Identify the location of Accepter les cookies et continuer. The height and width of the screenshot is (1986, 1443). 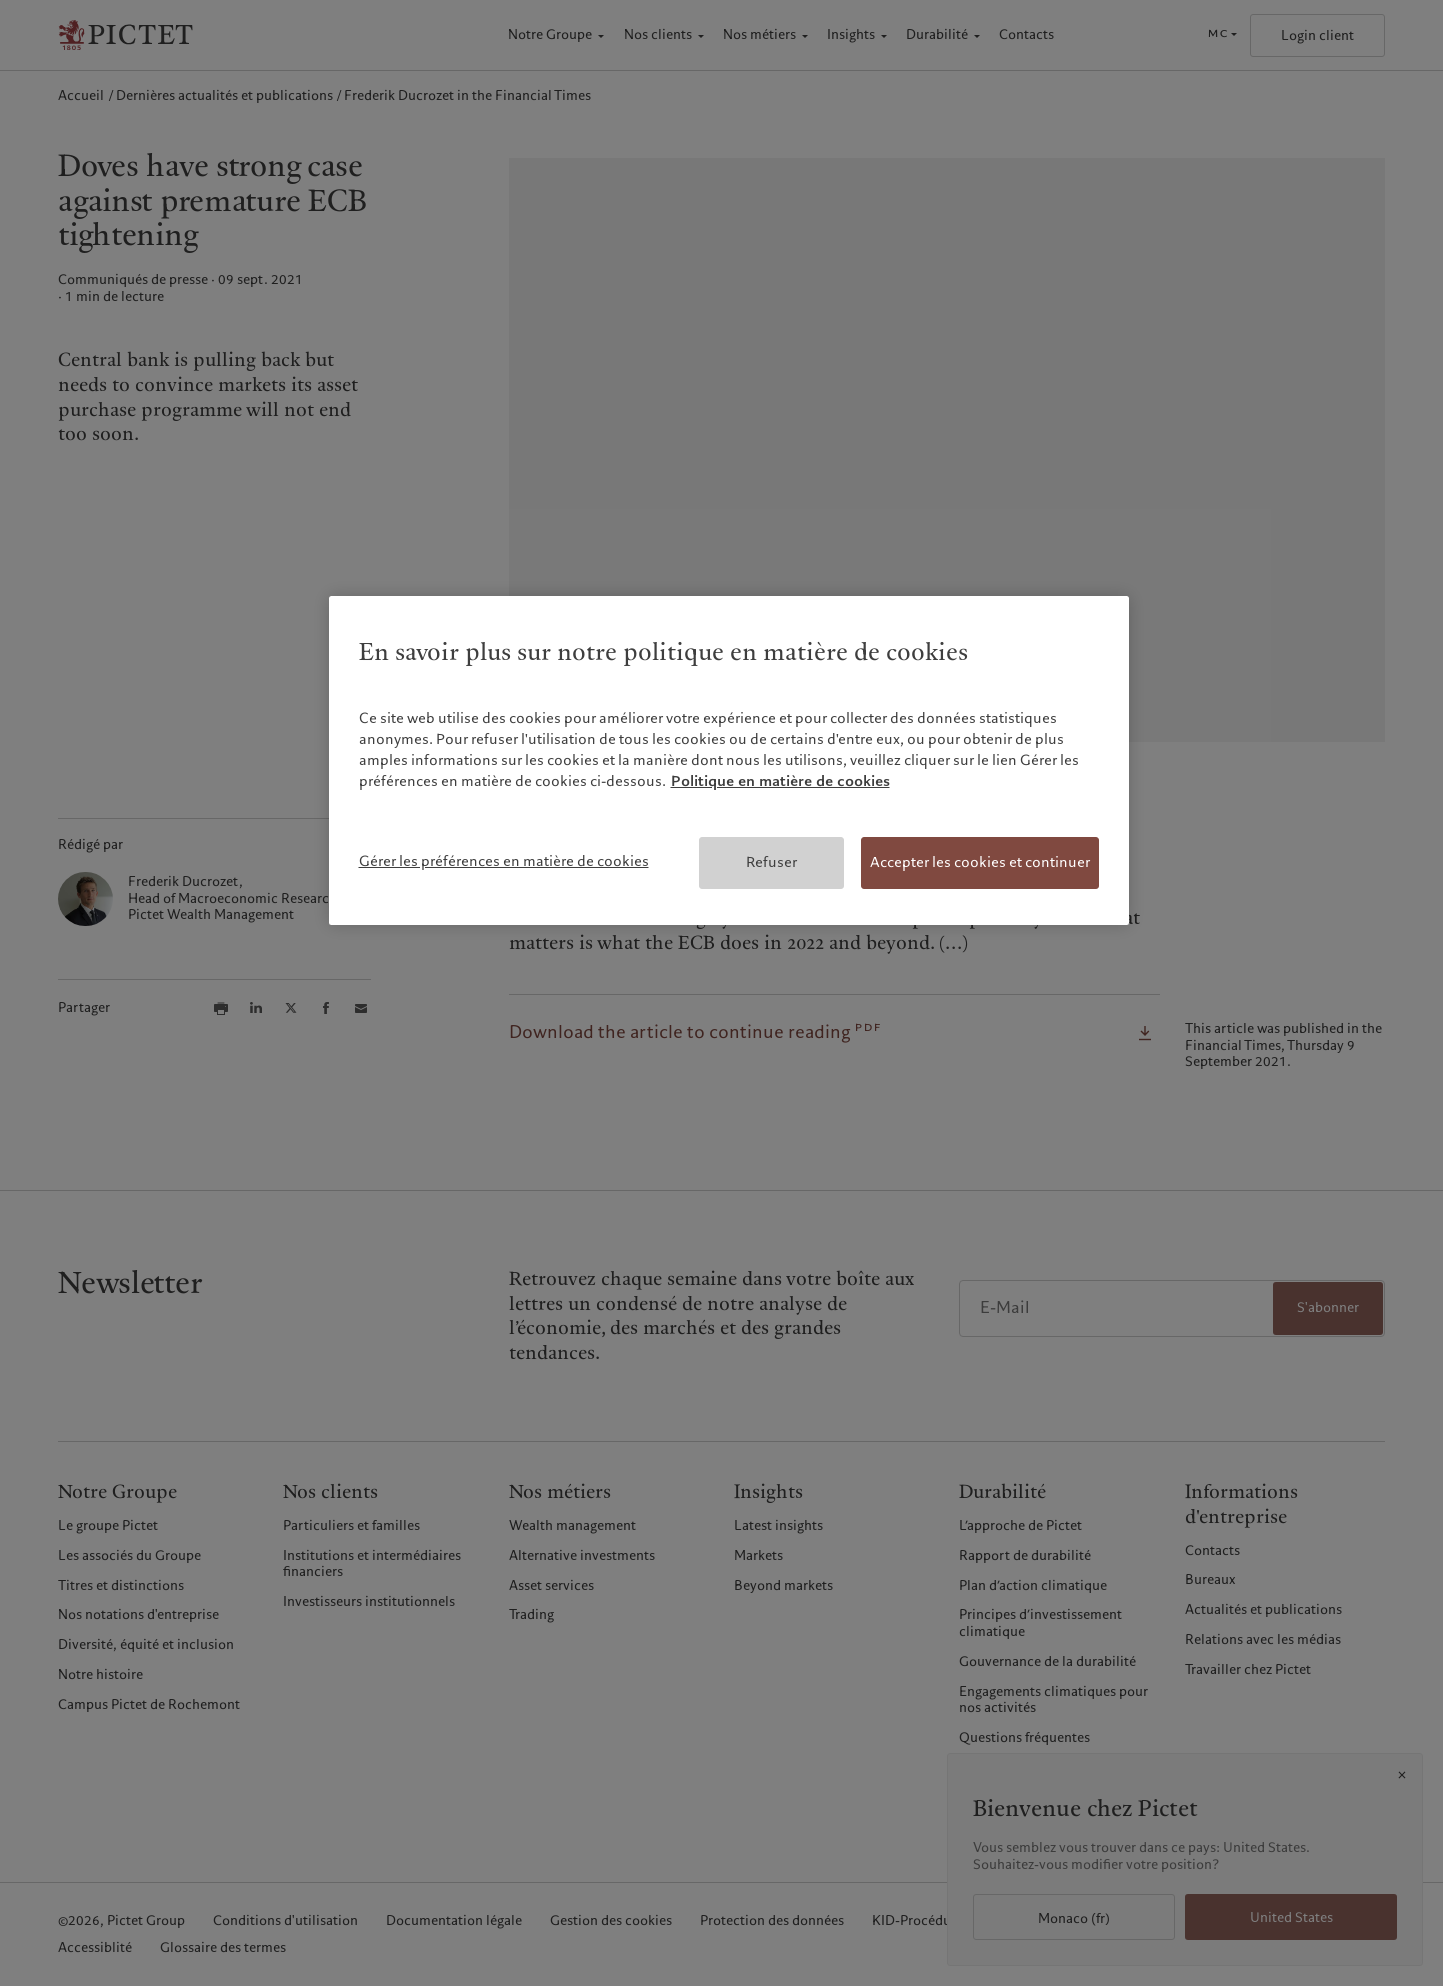
(980, 862).